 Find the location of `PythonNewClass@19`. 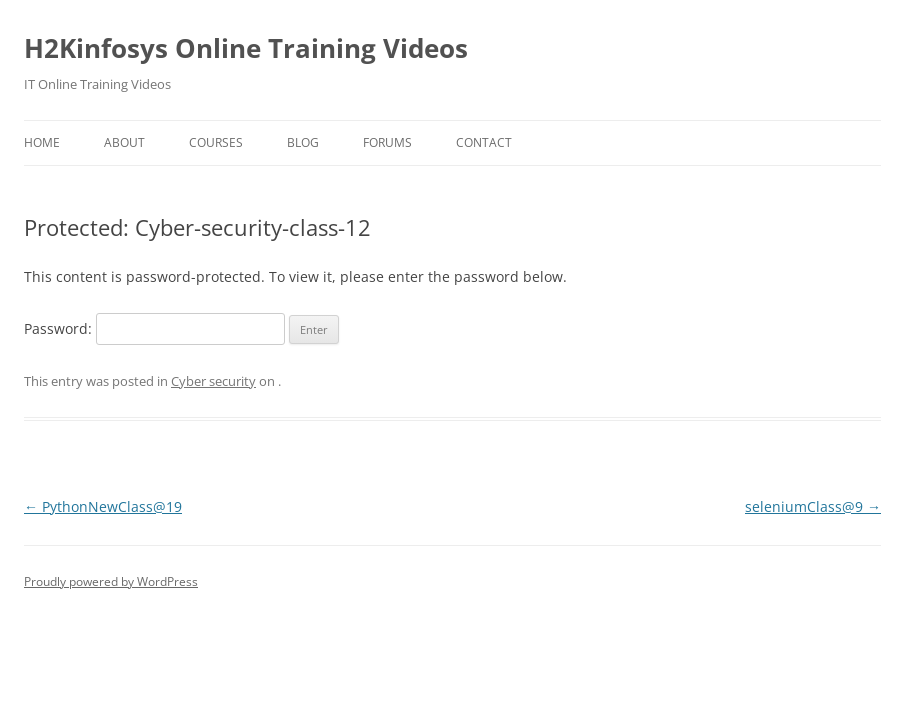

PythonNewClass@19 is located at coordinates (103, 506).